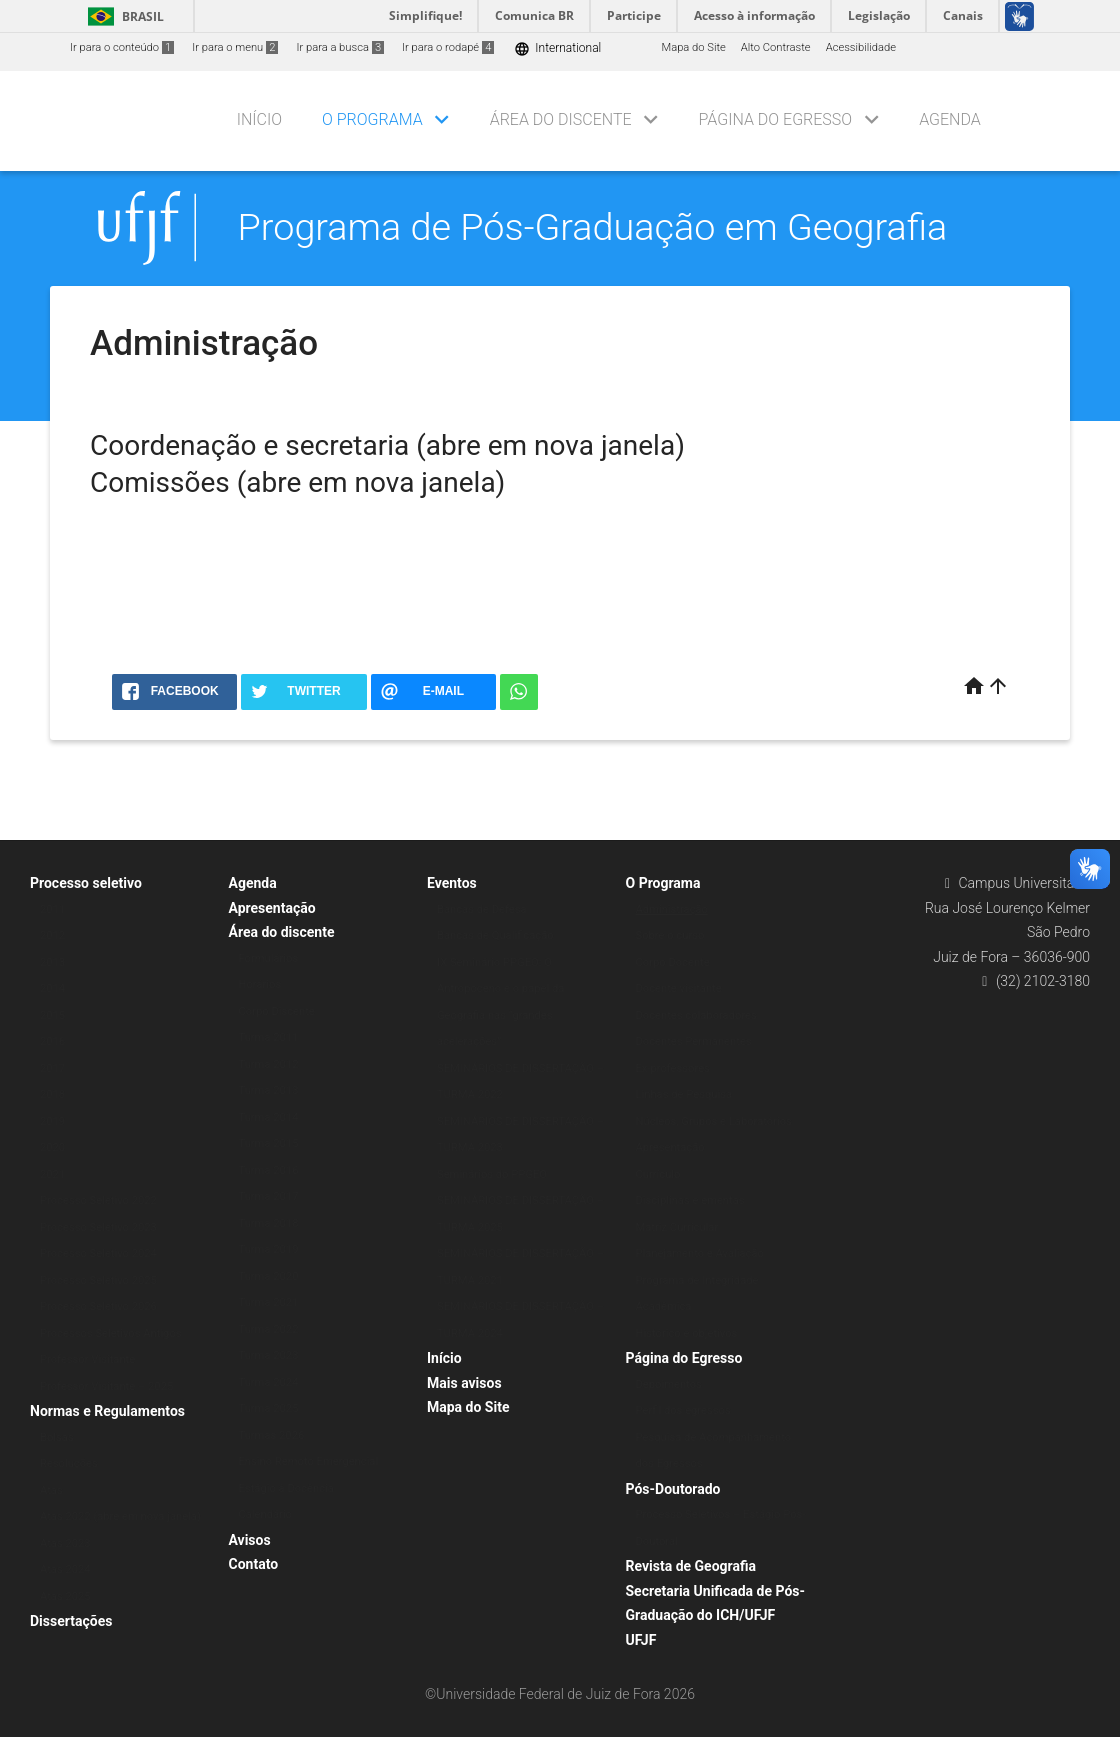 This screenshot has width=1120, height=1737. What do you see at coordinates (340, 47) in the screenshot?
I see `Ir para a busca` at bounding box center [340, 47].